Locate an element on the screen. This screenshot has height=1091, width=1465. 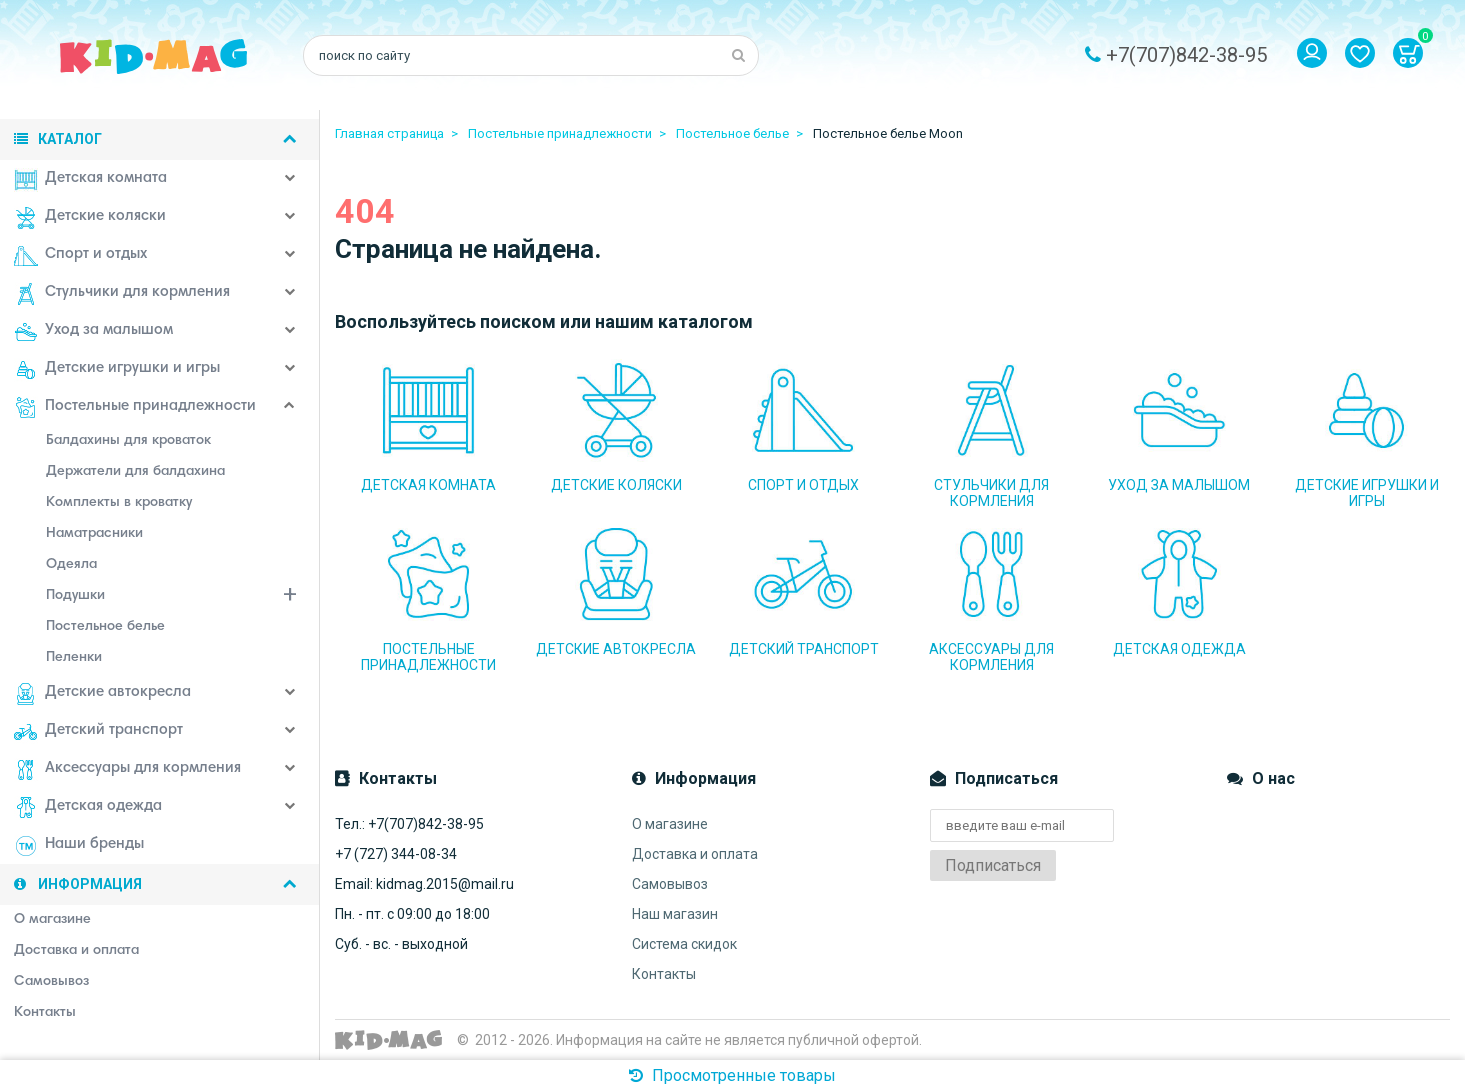
Подписаться is located at coordinates (993, 865).